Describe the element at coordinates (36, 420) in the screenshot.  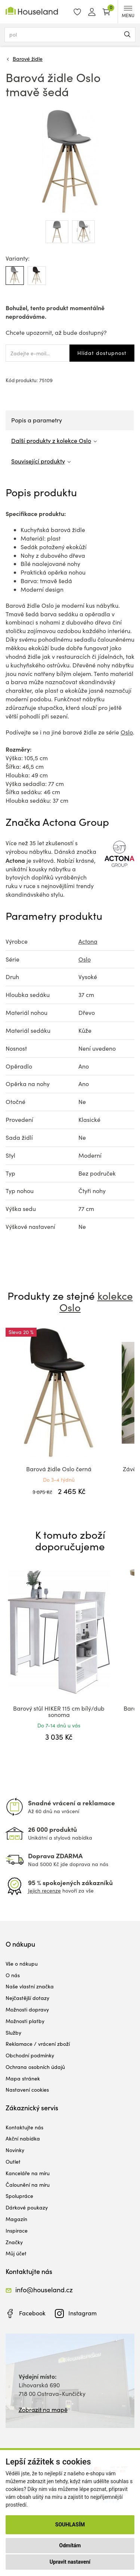
I see `Popis a parametry` at that location.